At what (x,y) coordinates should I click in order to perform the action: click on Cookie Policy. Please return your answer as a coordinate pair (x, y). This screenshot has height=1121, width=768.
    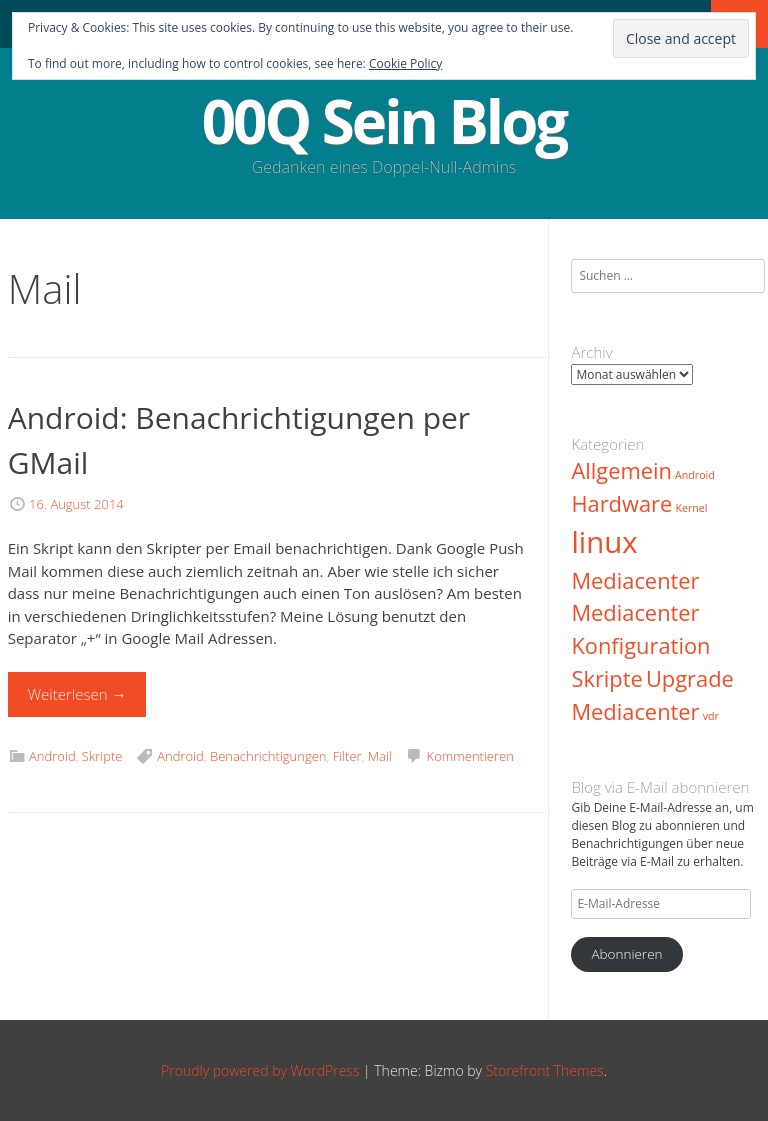
    Looking at the image, I should click on (405, 63).